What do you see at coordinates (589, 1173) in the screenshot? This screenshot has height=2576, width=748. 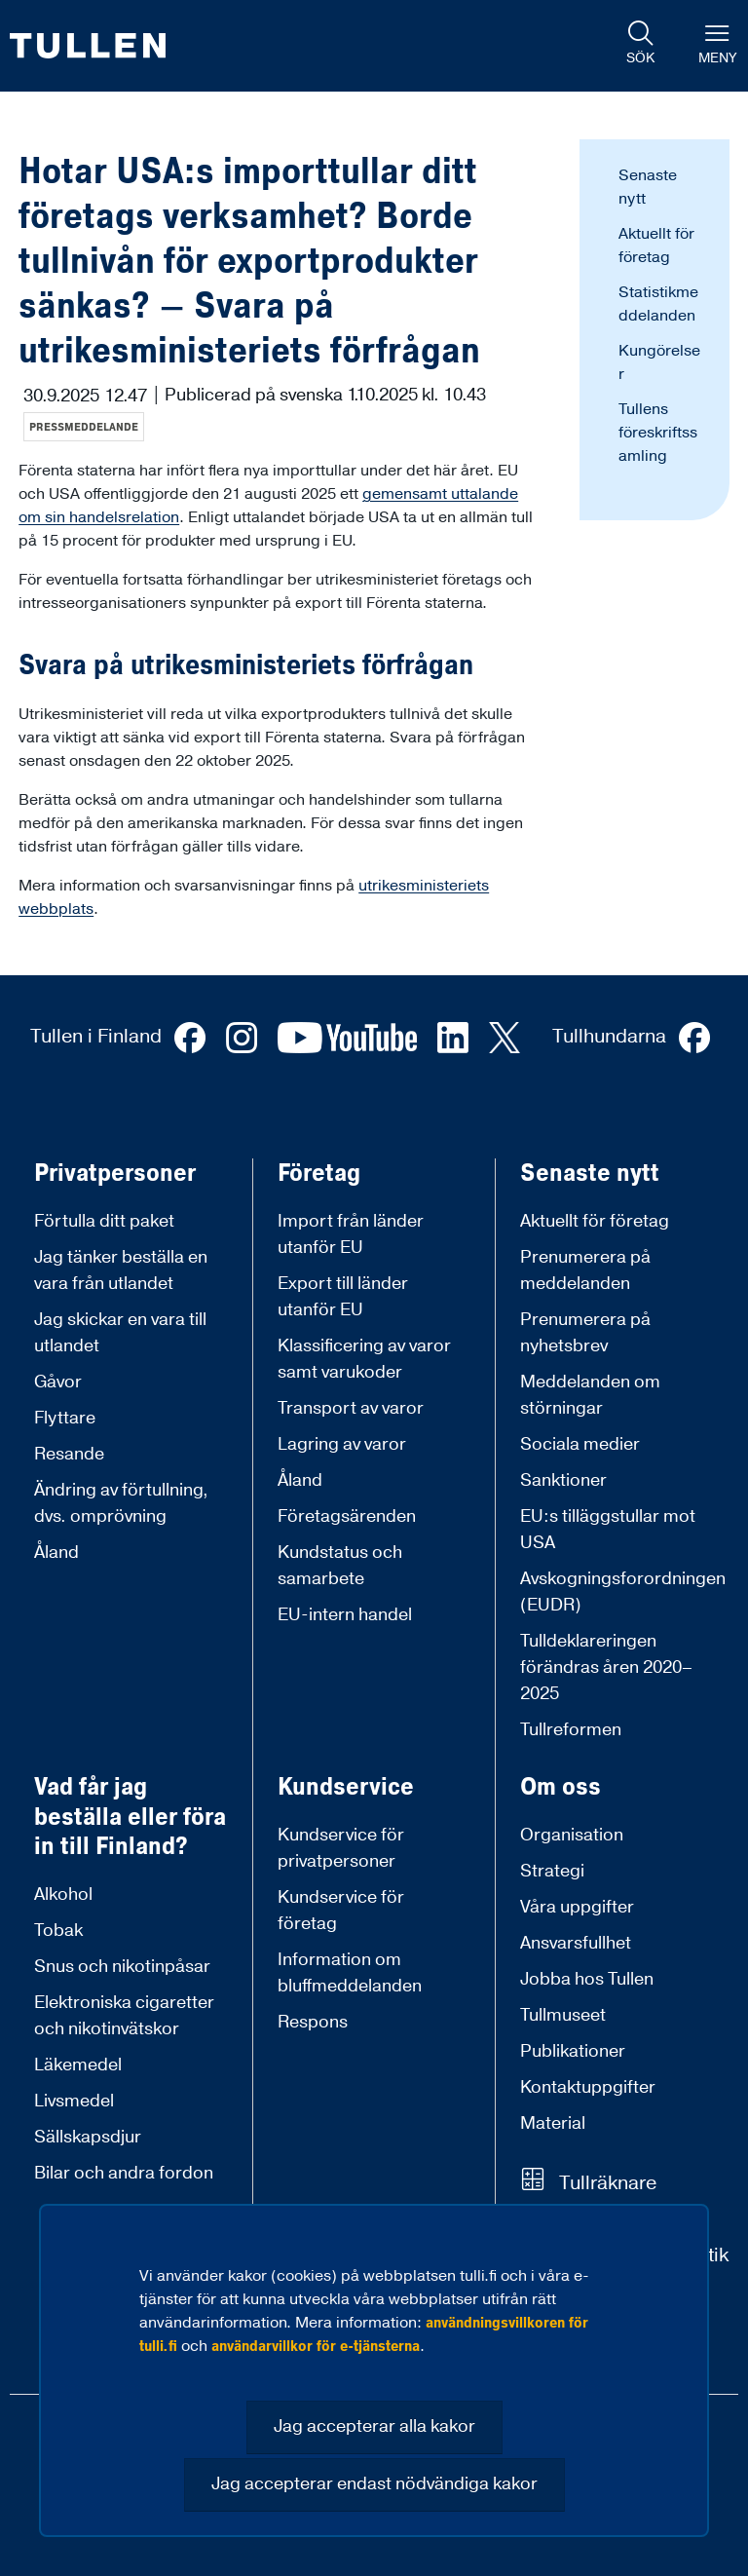 I see `Senaste nytt` at bounding box center [589, 1173].